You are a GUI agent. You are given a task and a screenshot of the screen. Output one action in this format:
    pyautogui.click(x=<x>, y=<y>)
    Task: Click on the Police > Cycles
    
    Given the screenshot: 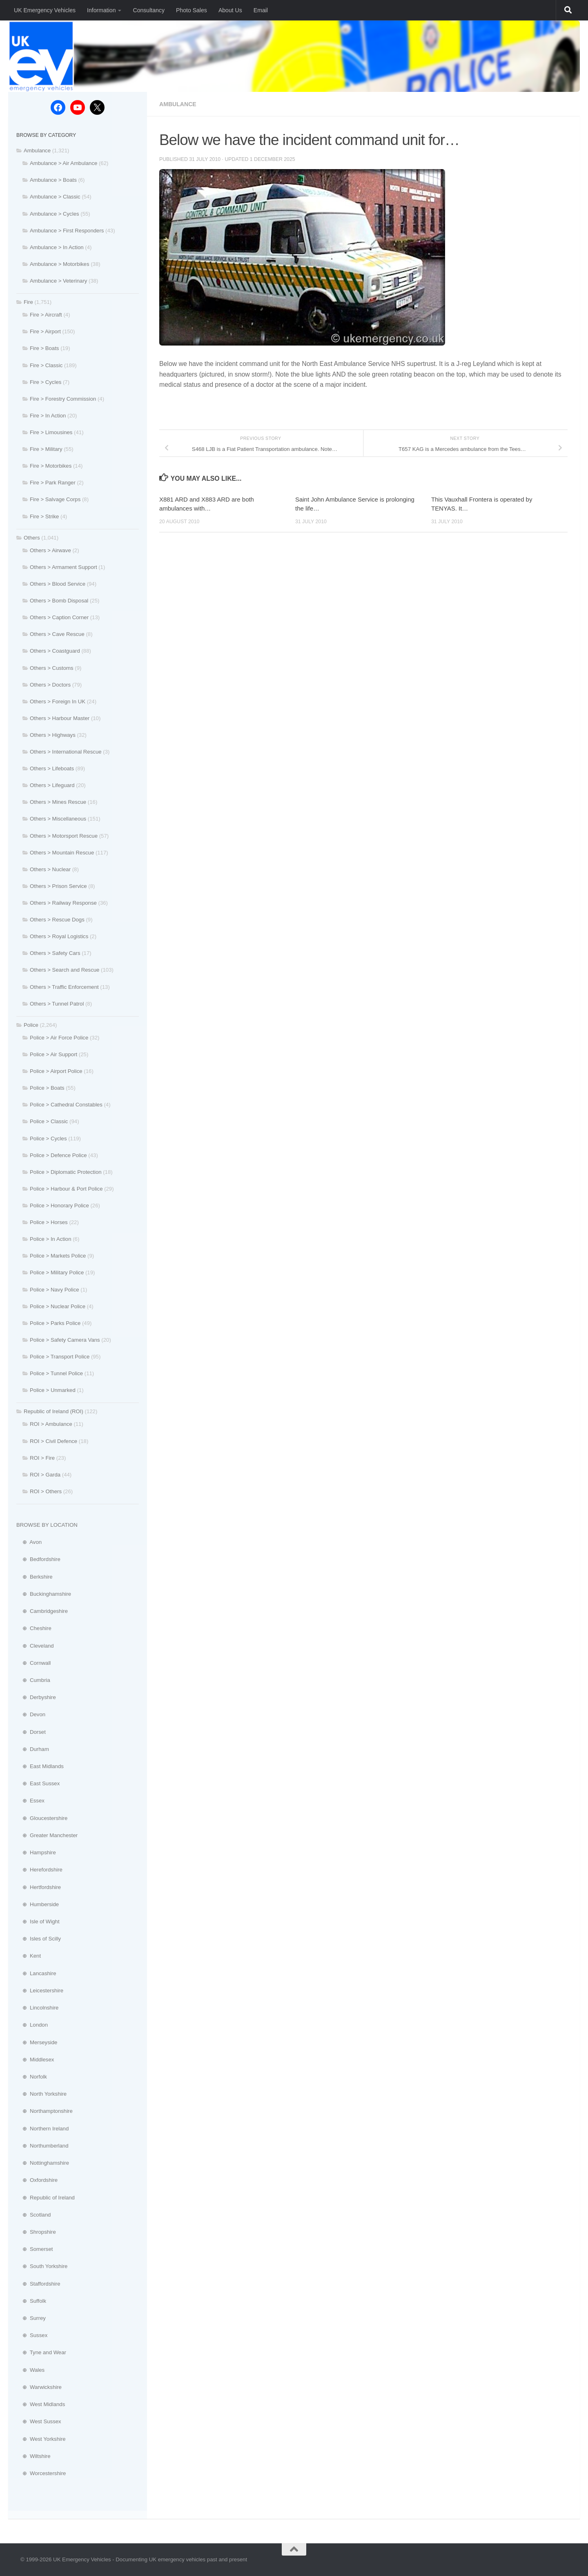 What is the action you would take?
    pyautogui.click(x=48, y=1138)
    